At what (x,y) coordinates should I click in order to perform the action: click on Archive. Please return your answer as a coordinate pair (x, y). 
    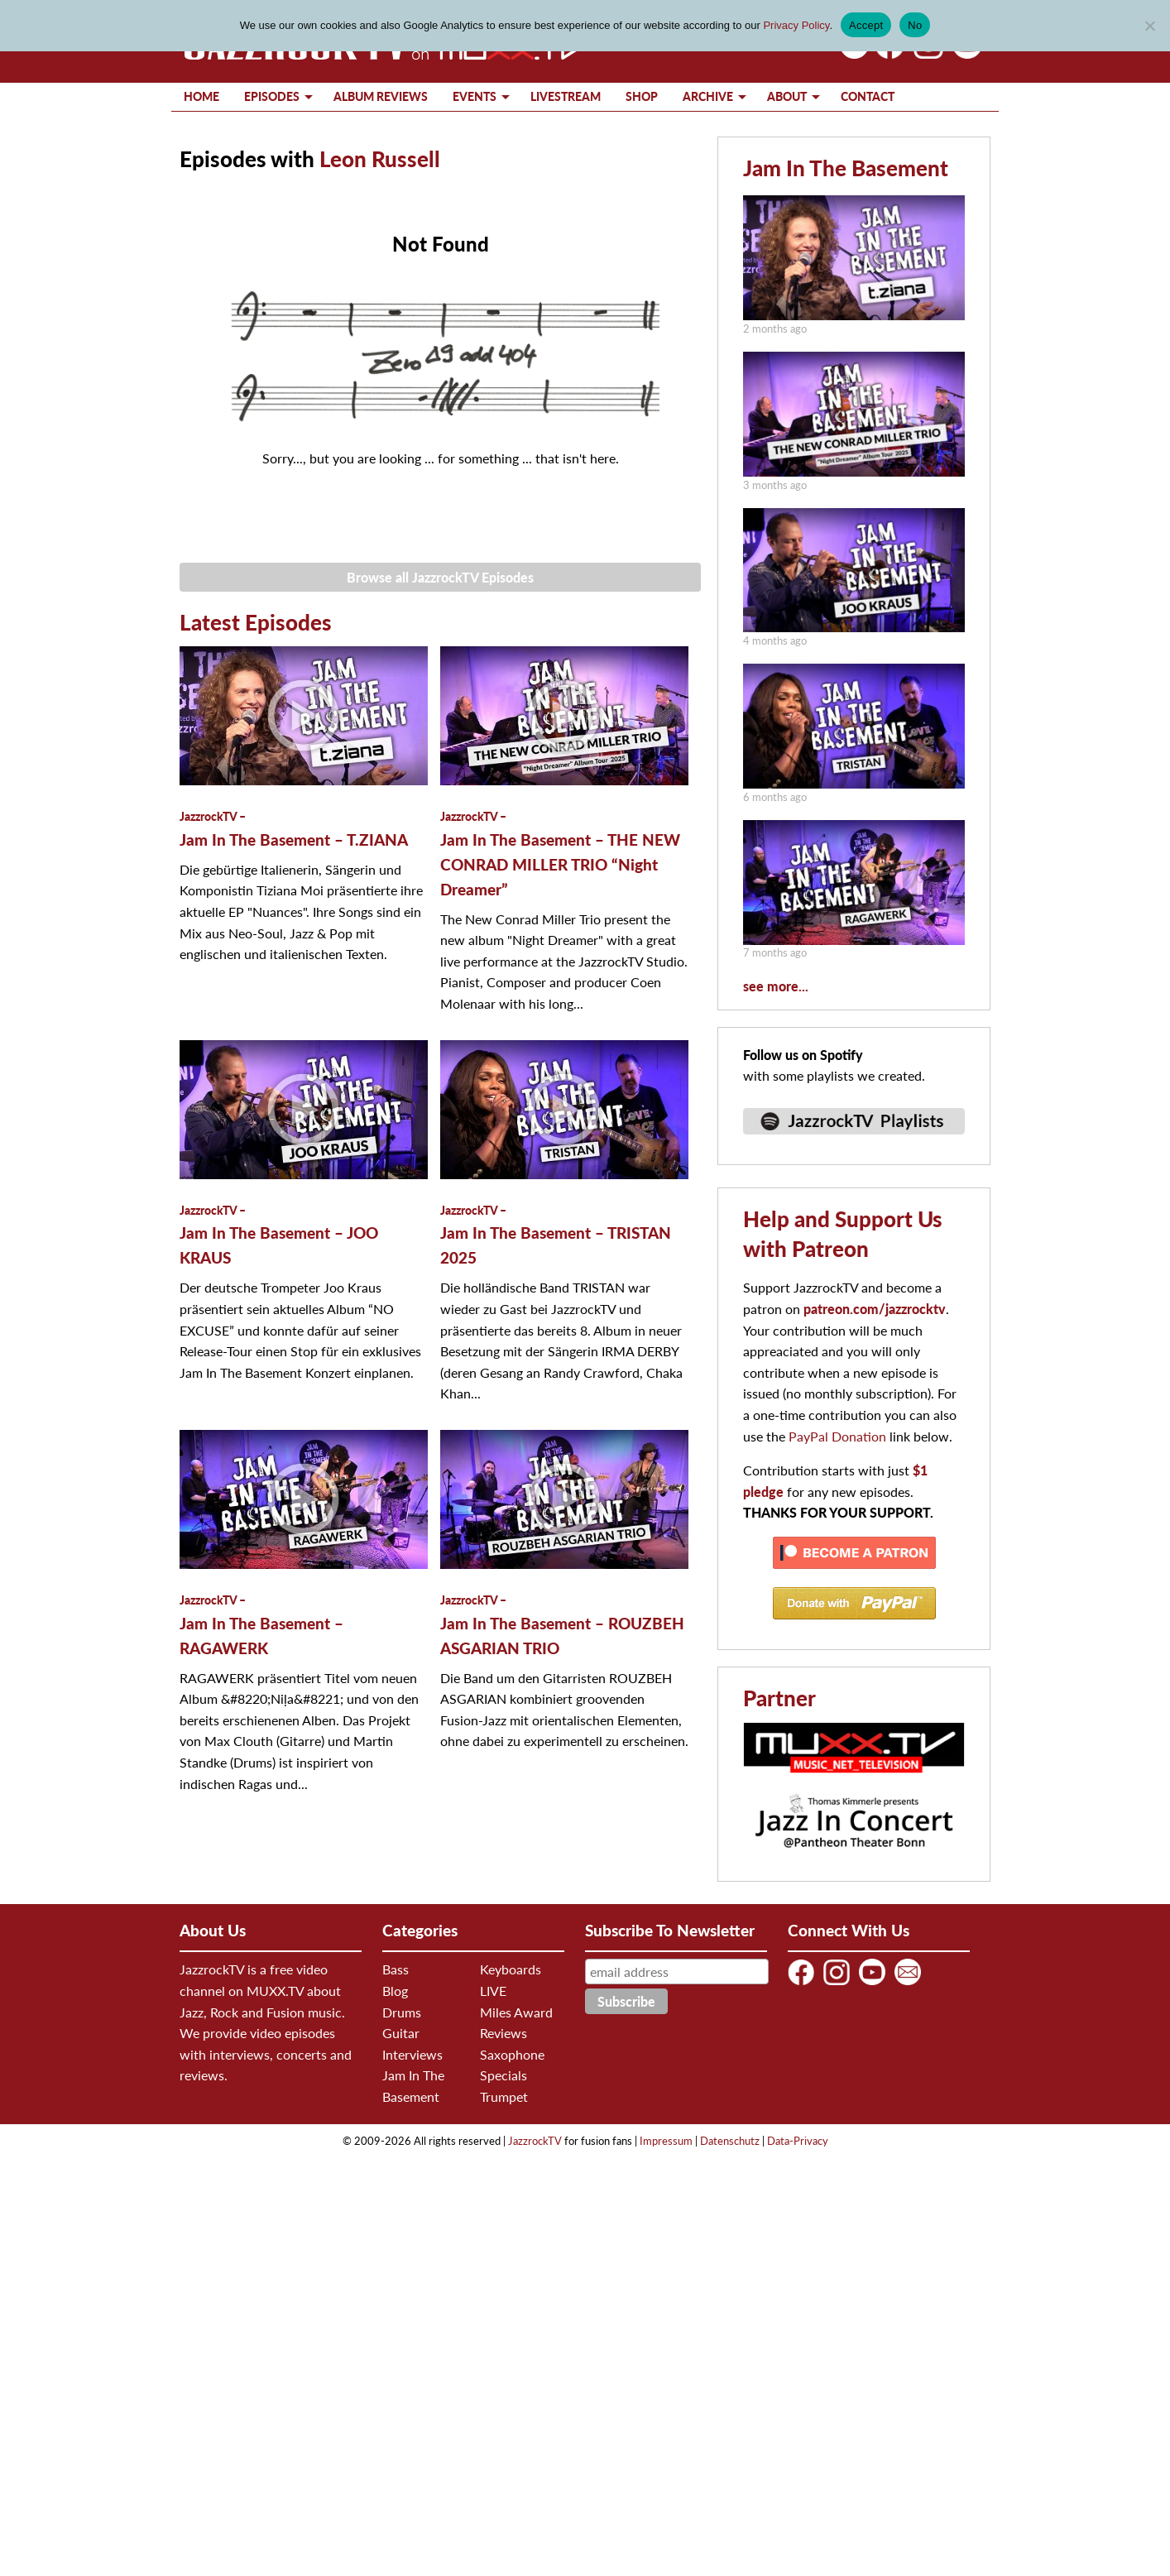
    Looking at the image, I should click on (708, 96).